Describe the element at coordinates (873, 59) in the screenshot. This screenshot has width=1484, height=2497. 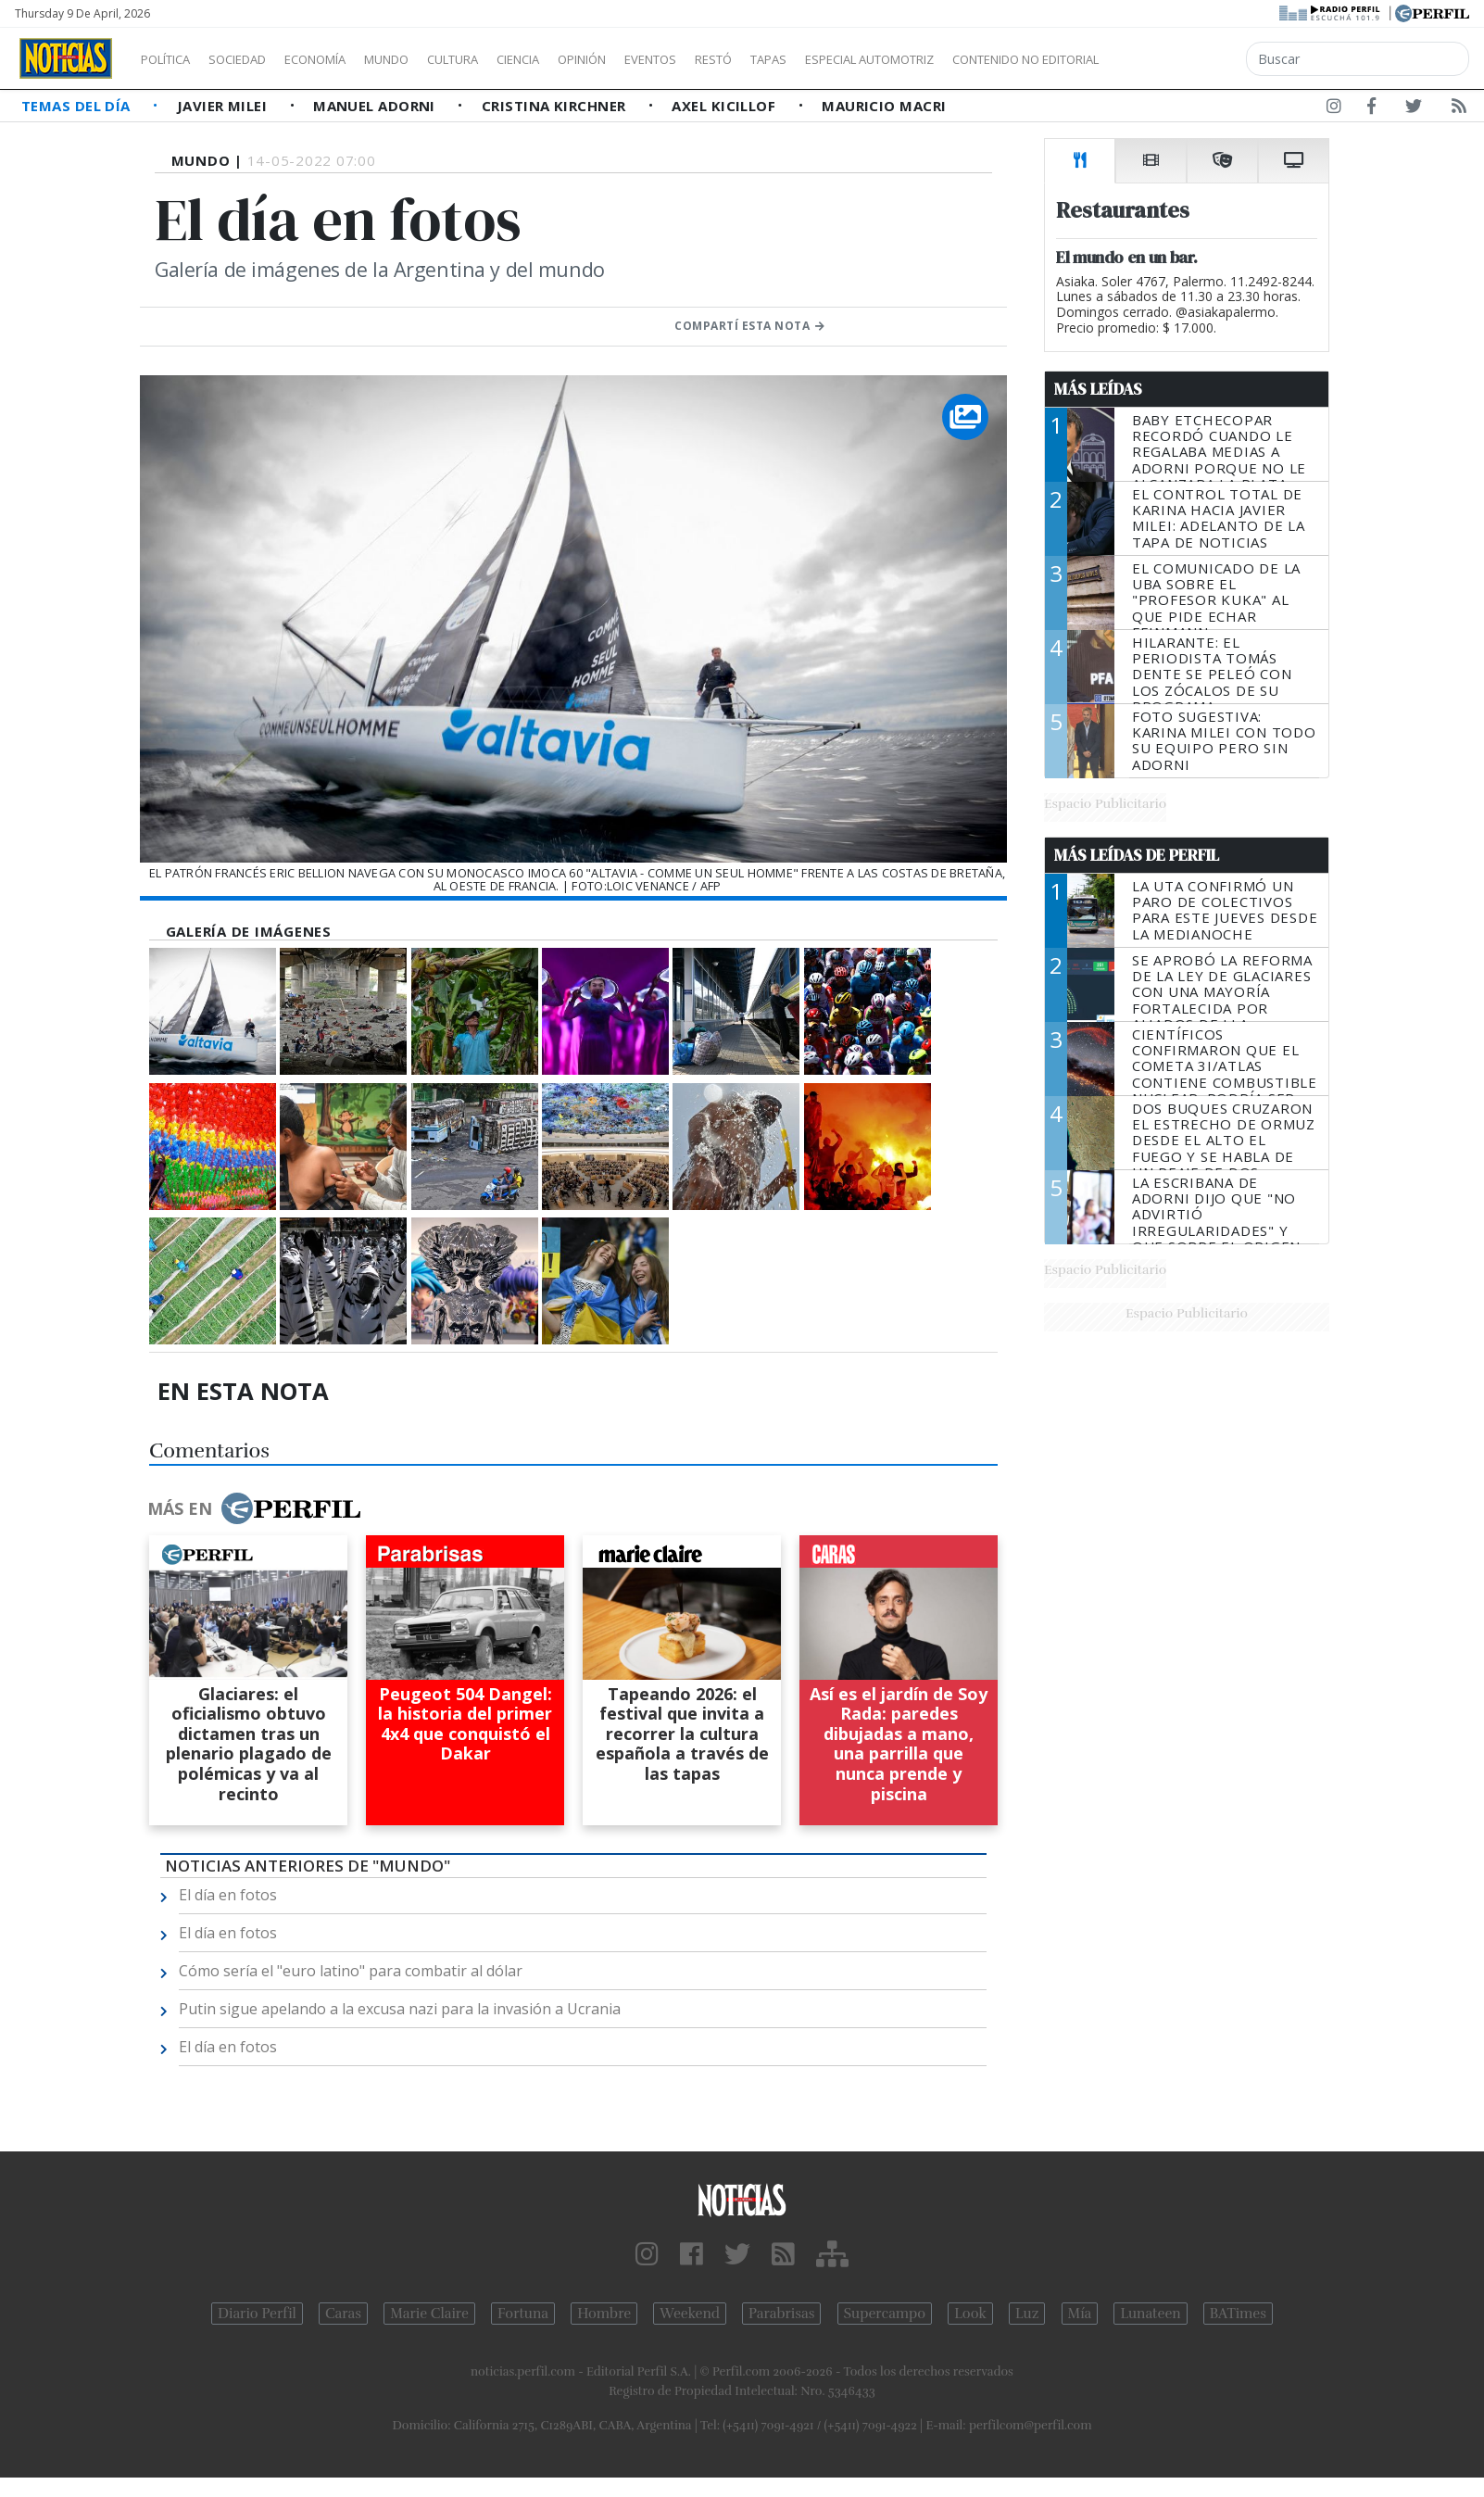
I see `Tapas` at that location.